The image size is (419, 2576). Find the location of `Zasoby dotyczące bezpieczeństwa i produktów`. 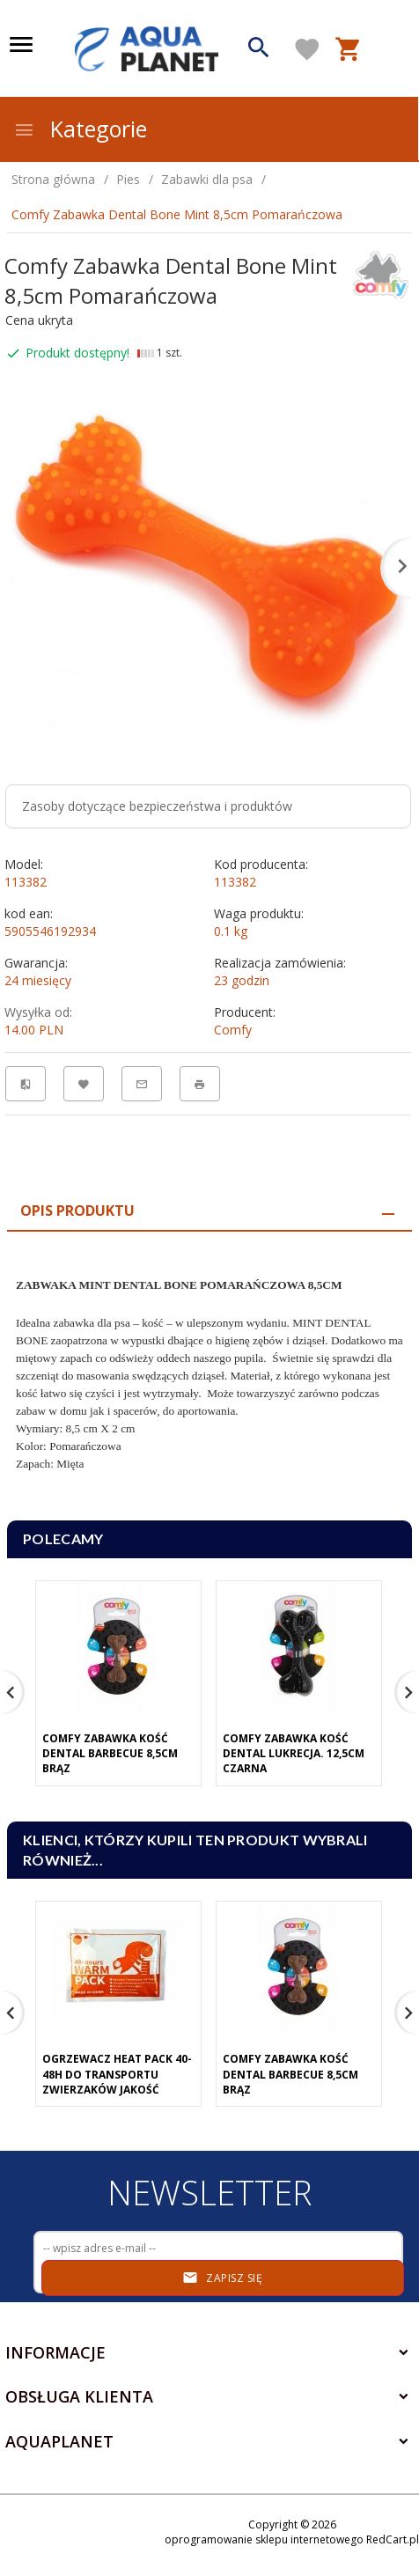

Zasoby dotyczące bezpieczeństwa i produktów is located at coordinates (157, 806).